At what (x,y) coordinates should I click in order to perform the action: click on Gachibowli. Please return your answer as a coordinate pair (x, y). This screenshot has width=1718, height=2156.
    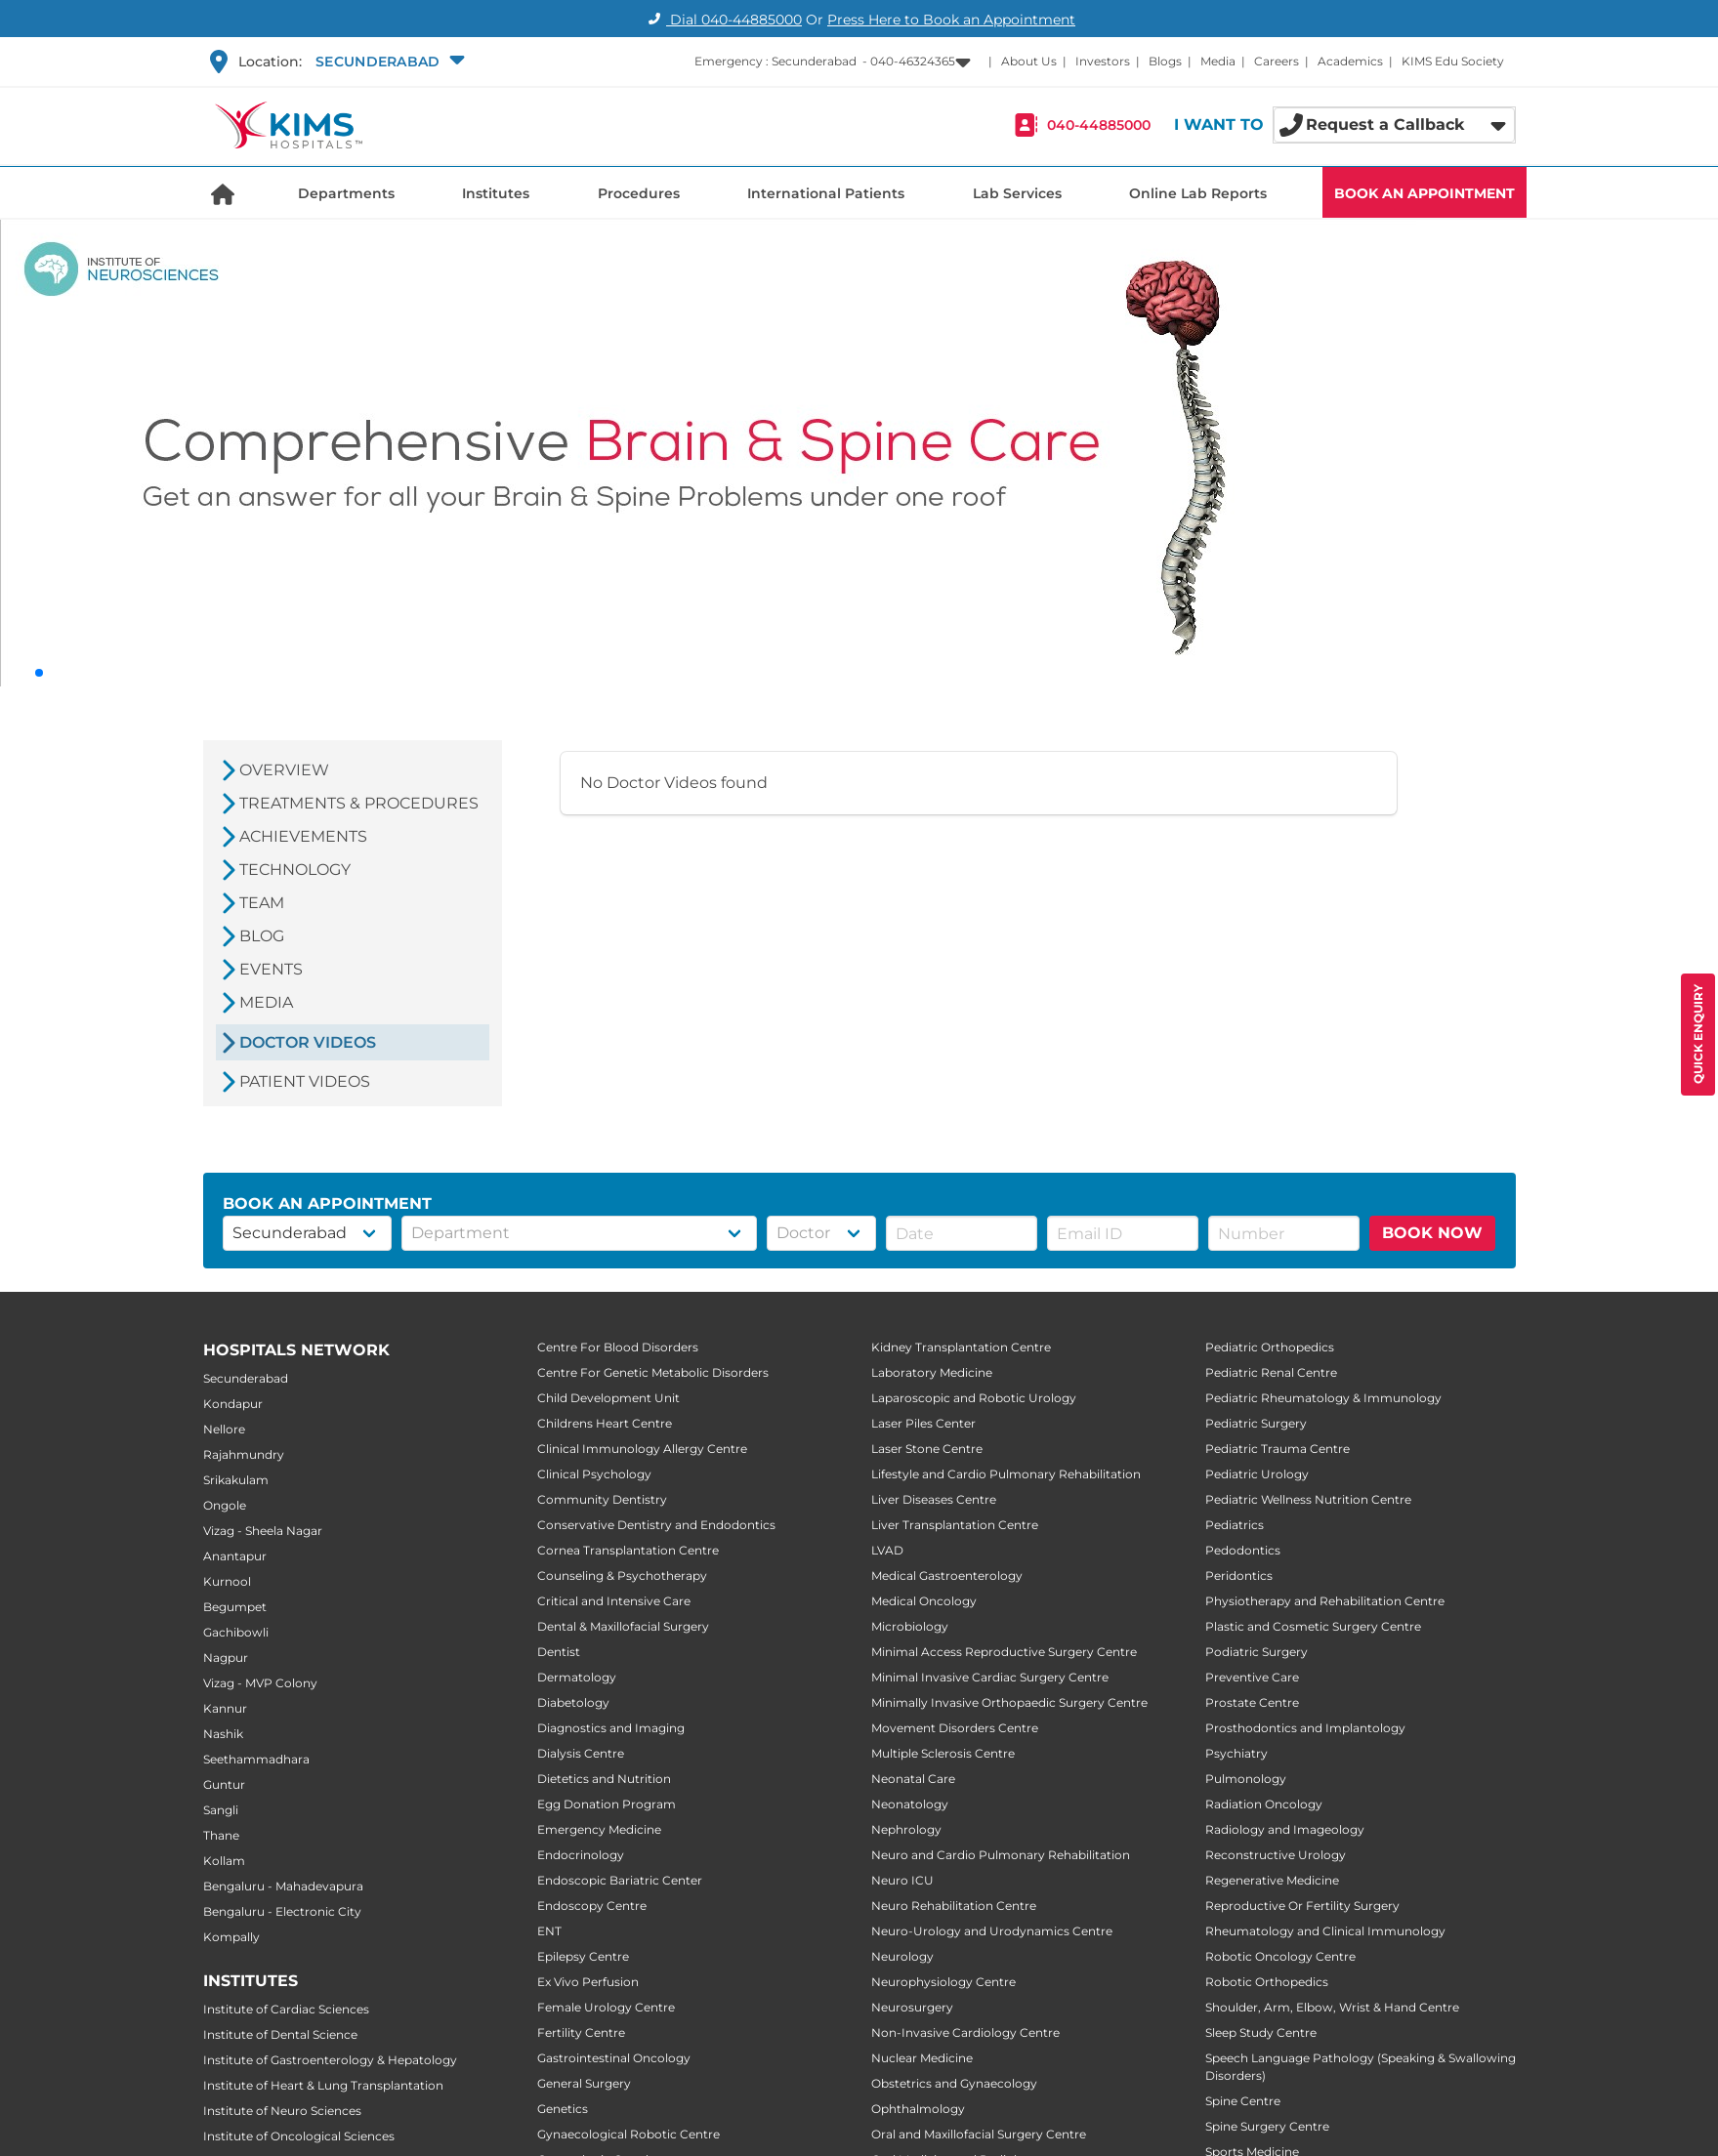
    Looking at the image, I should click on (236, 1632).